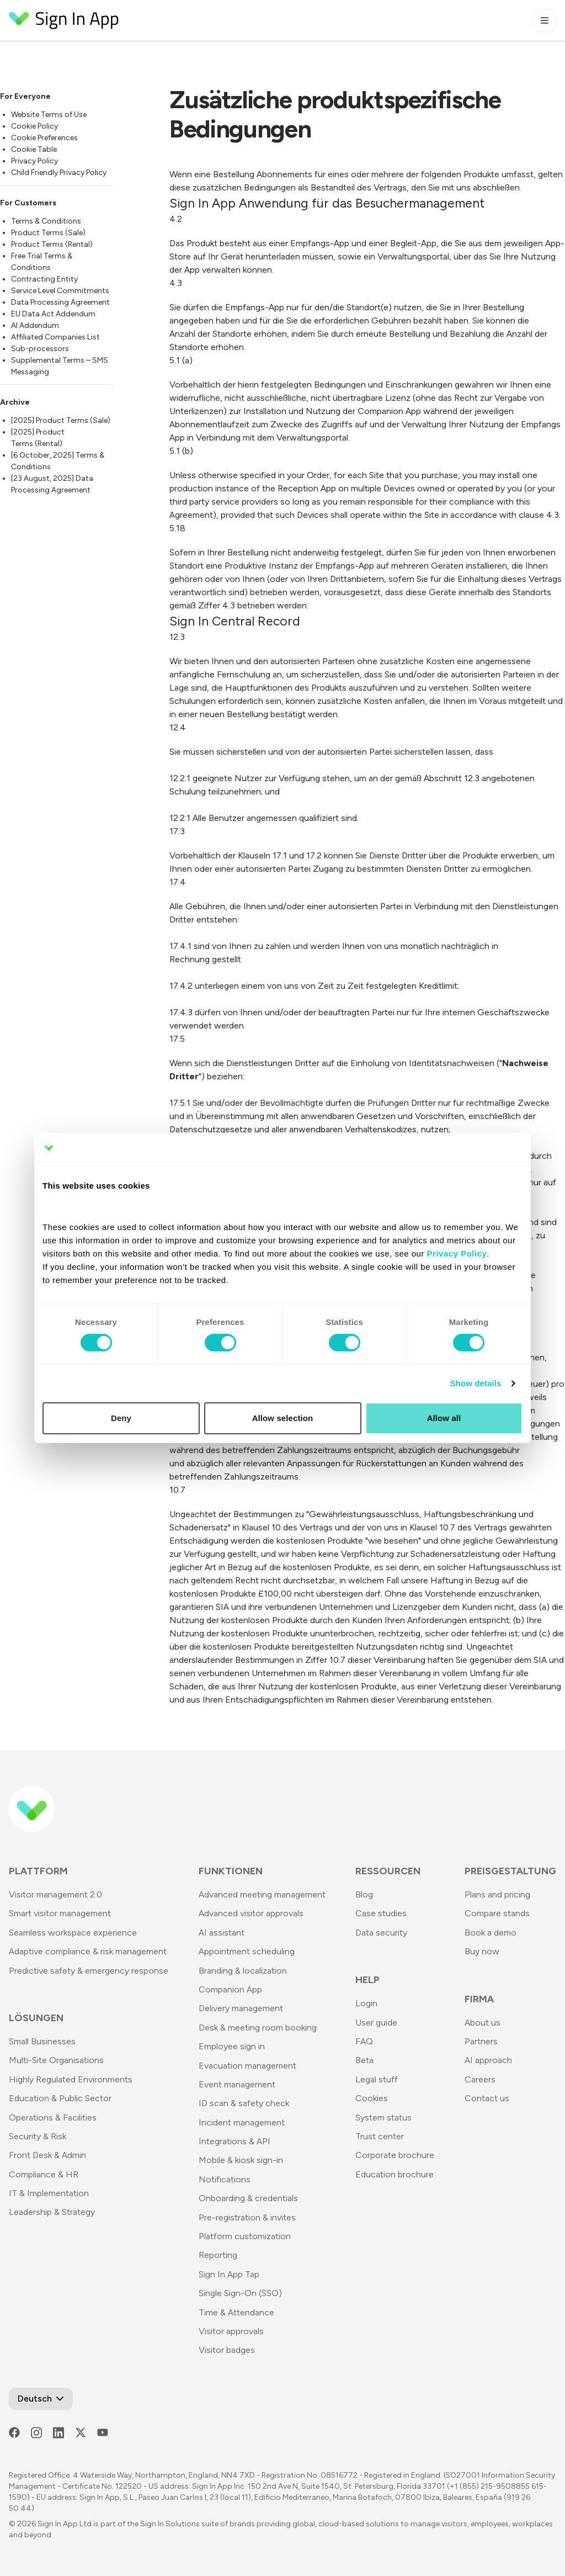 This screenshot has height=2576, width=565. I want to click on Buy now, so click(482, 1951).